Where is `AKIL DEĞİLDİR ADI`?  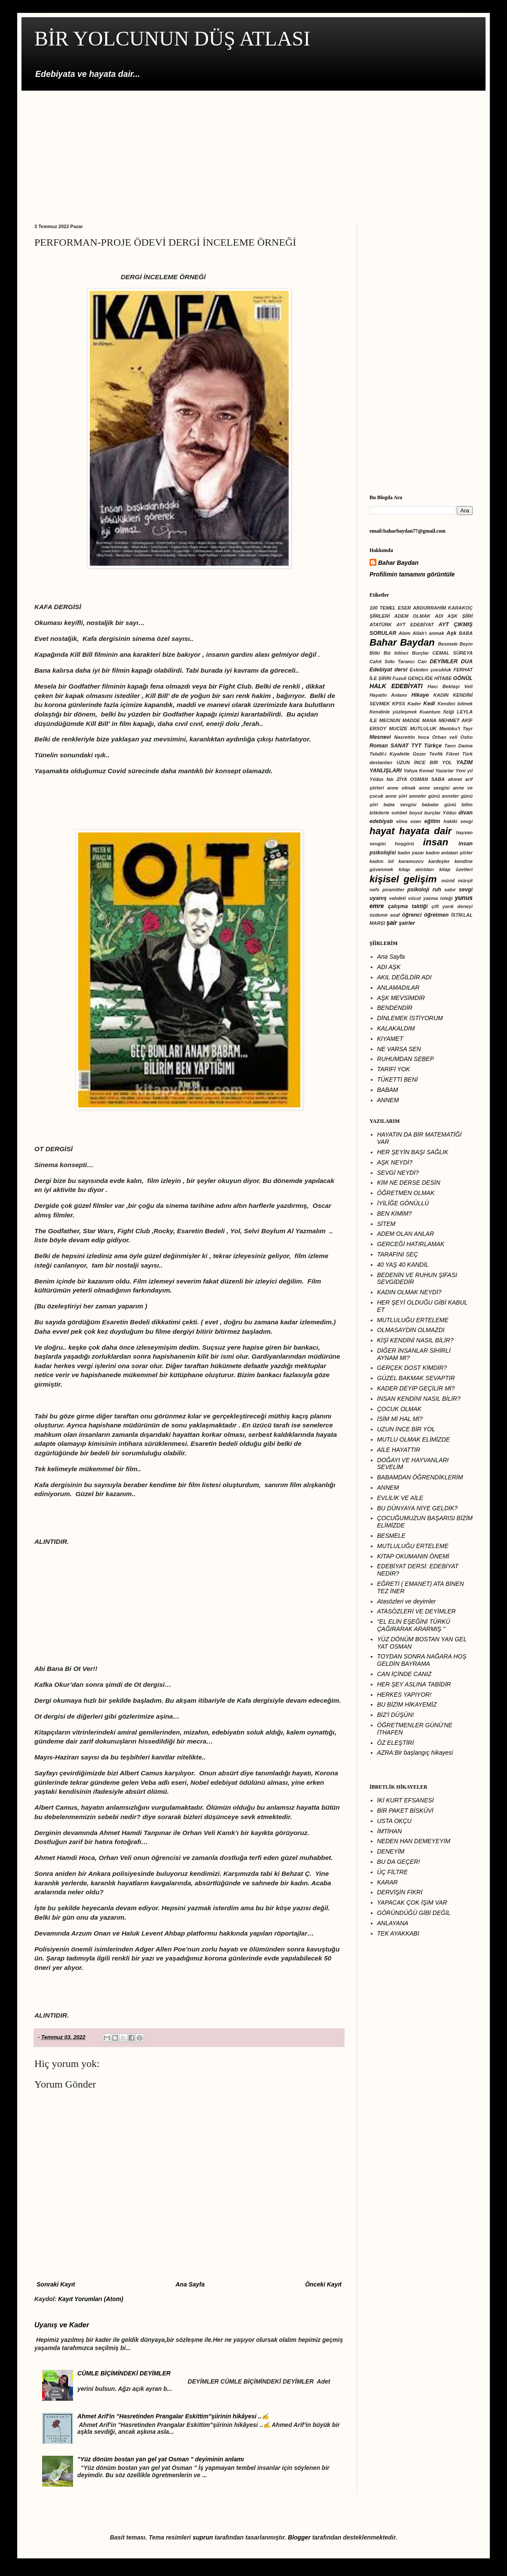
AKIL DEĞİLDİR ADI is located at coordinates (404, 977).